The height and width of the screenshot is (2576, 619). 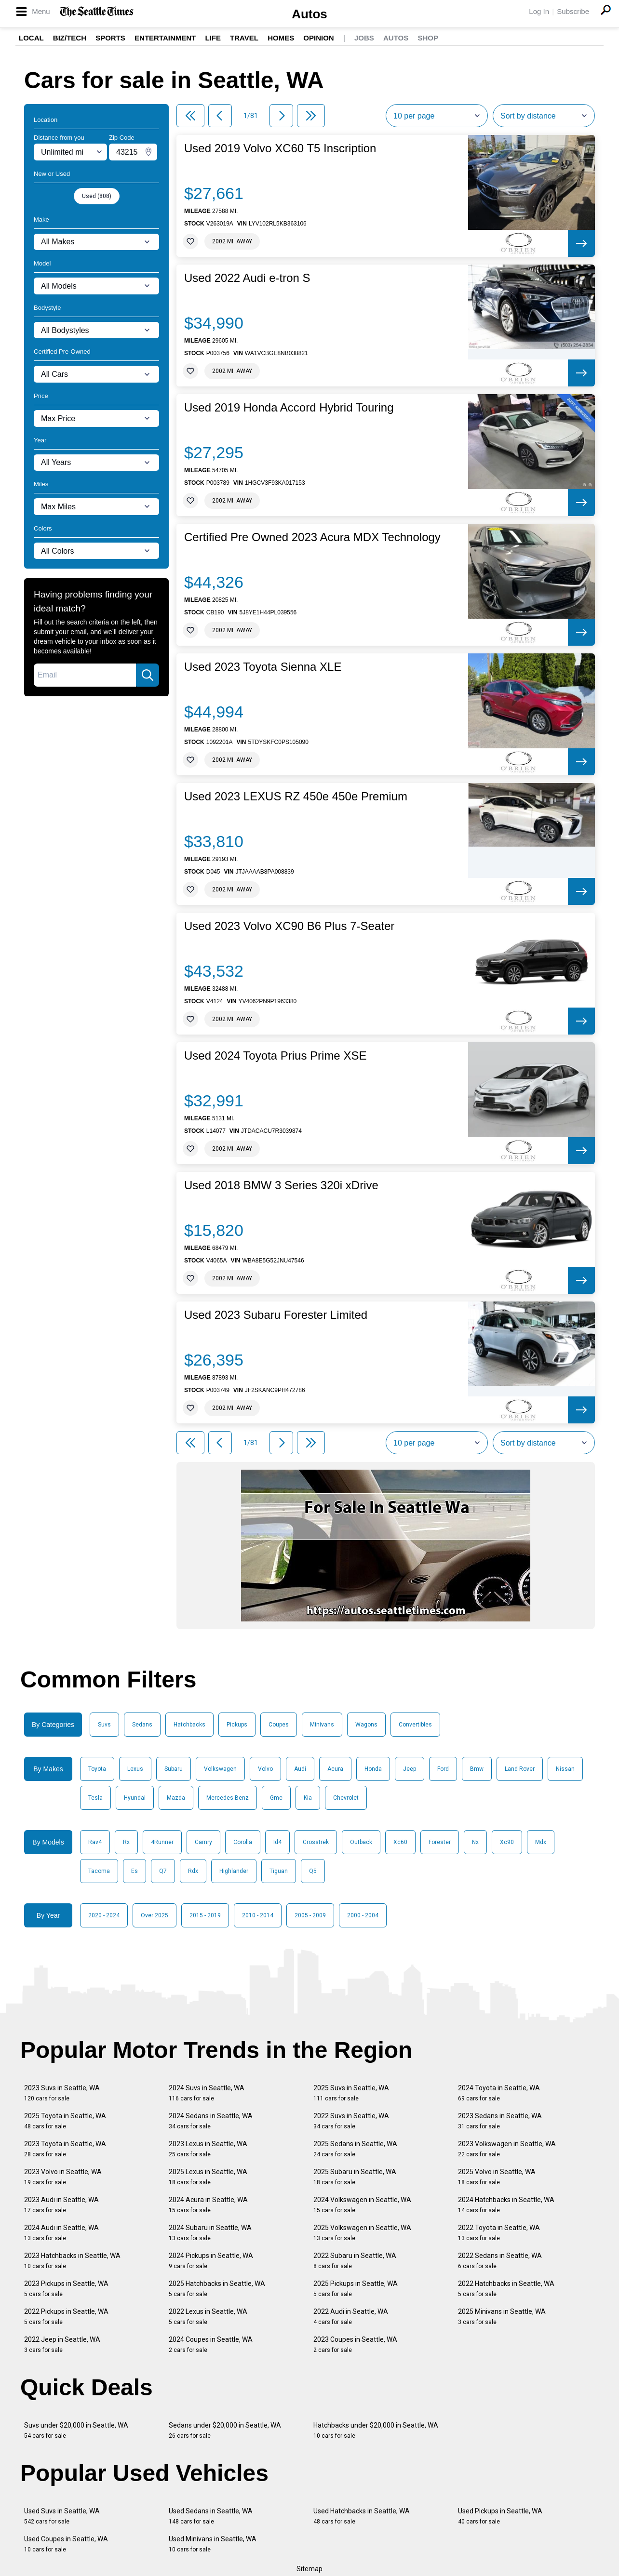 I want to click on 2025 Sedans in Seattle, WA, so click(x=355, y=2149).